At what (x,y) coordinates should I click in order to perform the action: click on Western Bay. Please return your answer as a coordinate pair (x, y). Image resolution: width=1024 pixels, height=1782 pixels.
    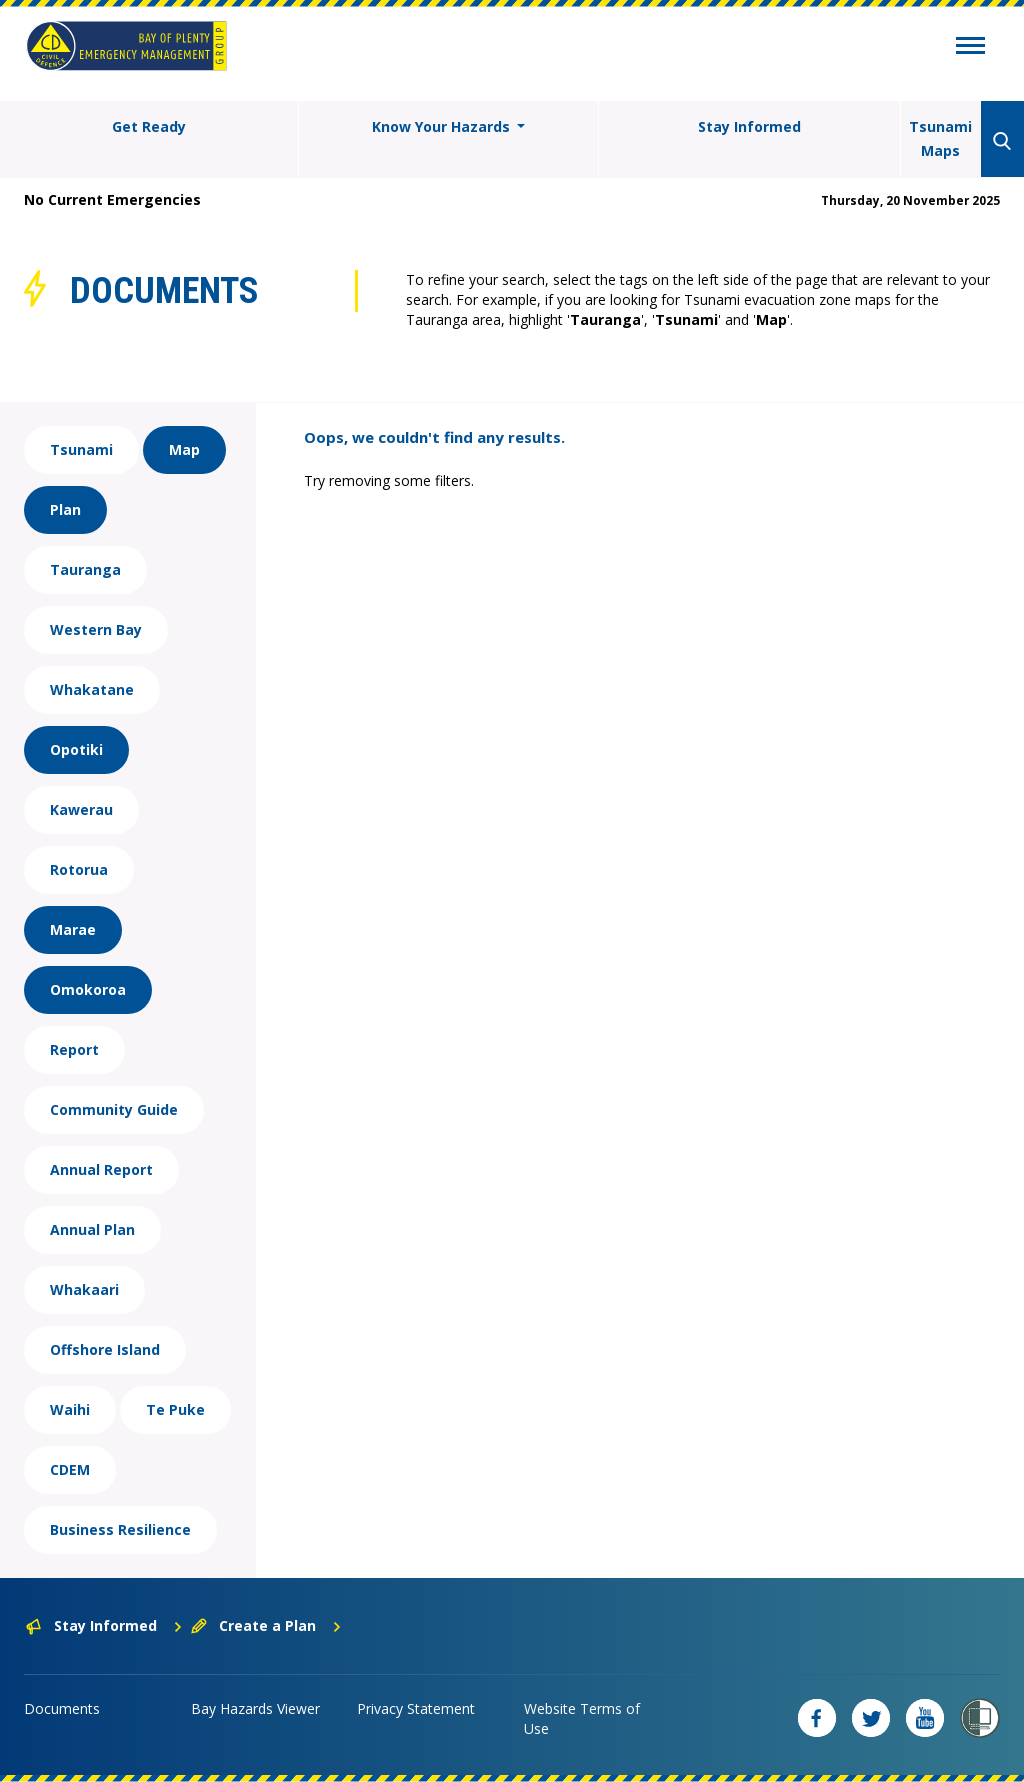
    Looking at the image, I should click on (96, 629).